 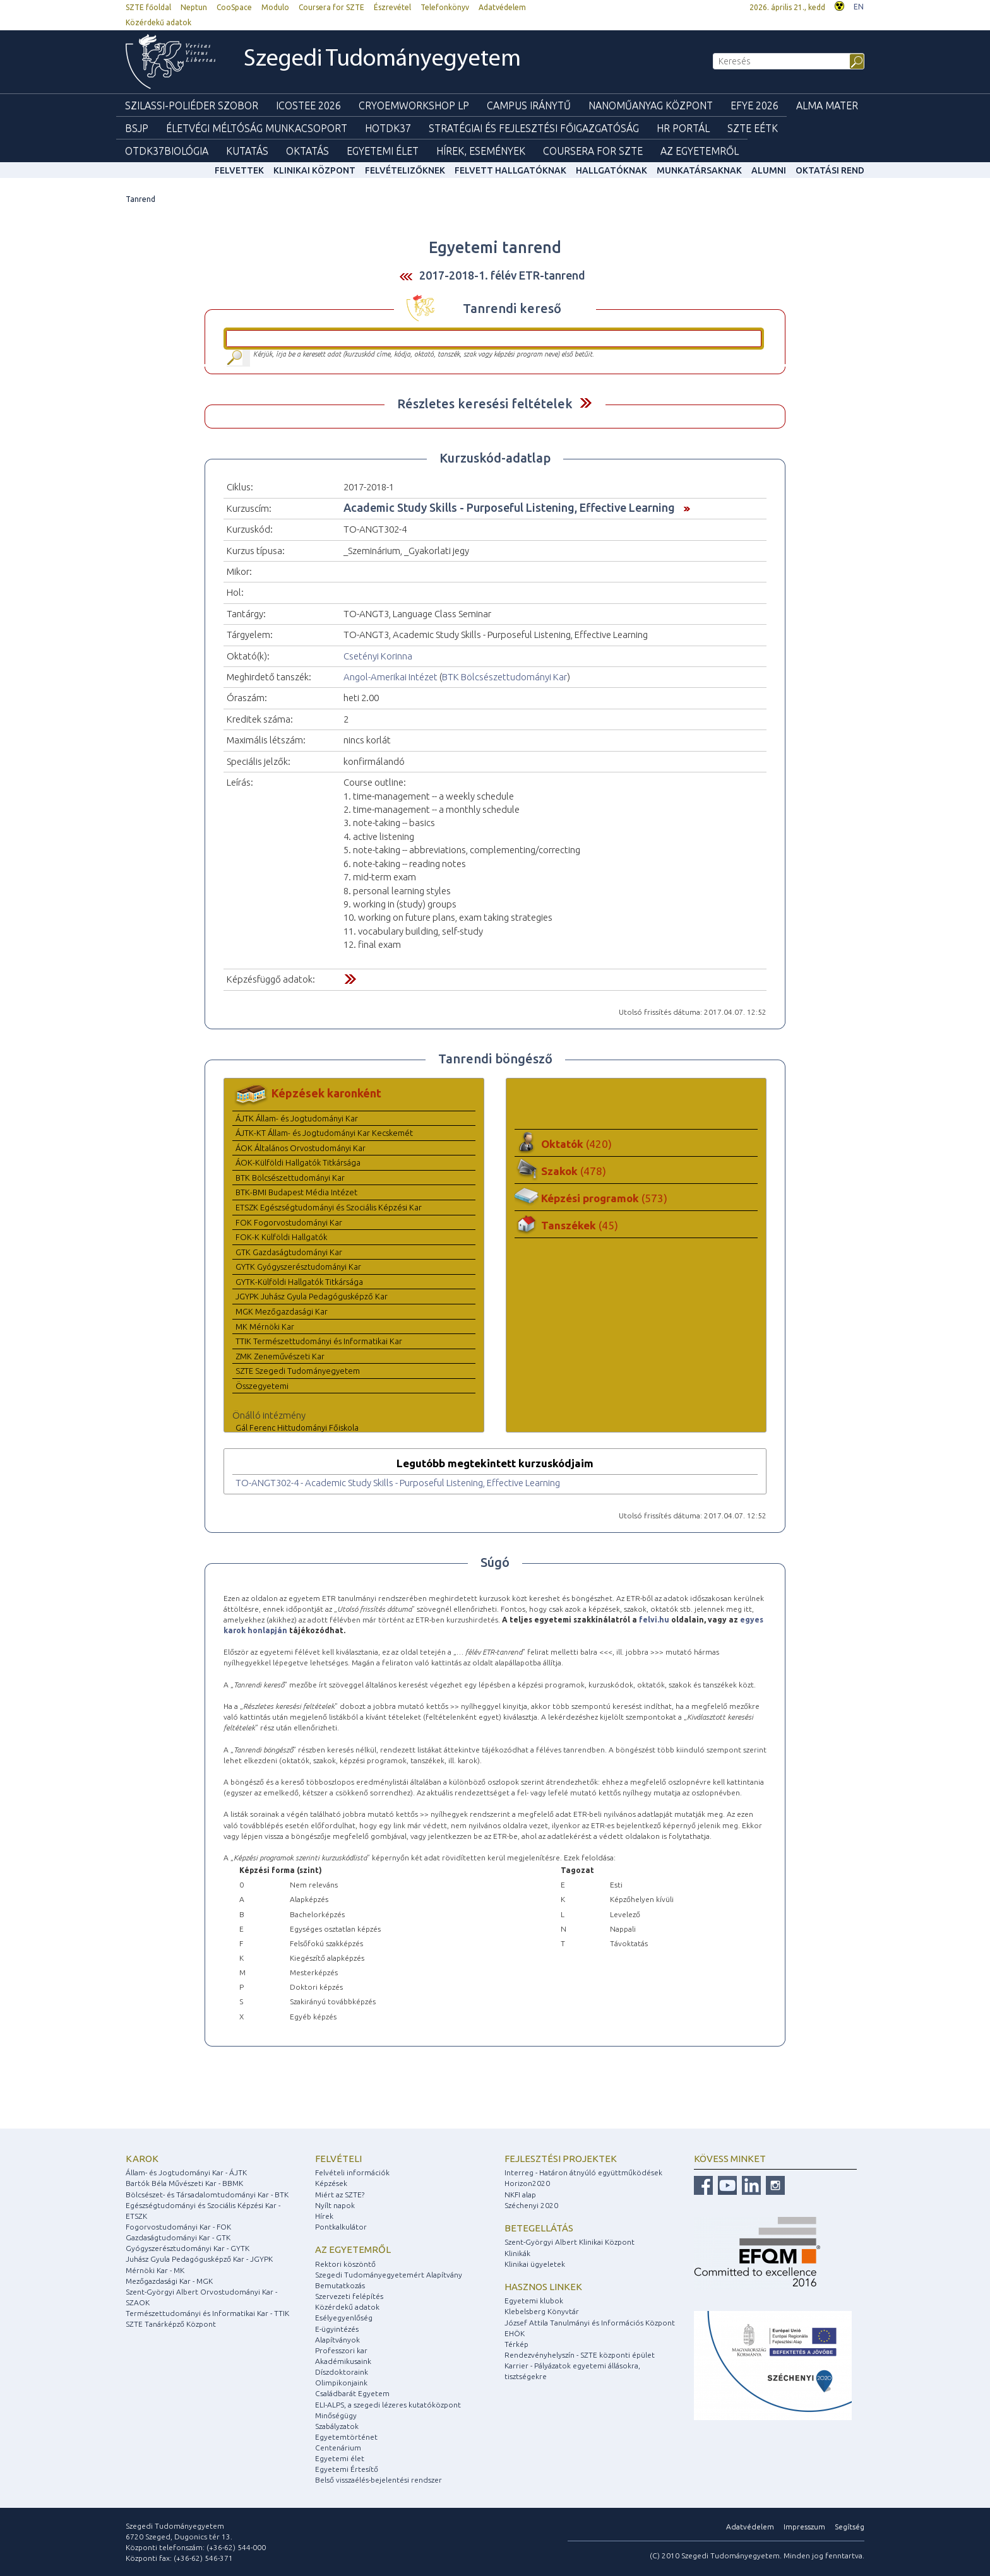 I want to click on Munkatársaknak, so click(x=699, y=170).